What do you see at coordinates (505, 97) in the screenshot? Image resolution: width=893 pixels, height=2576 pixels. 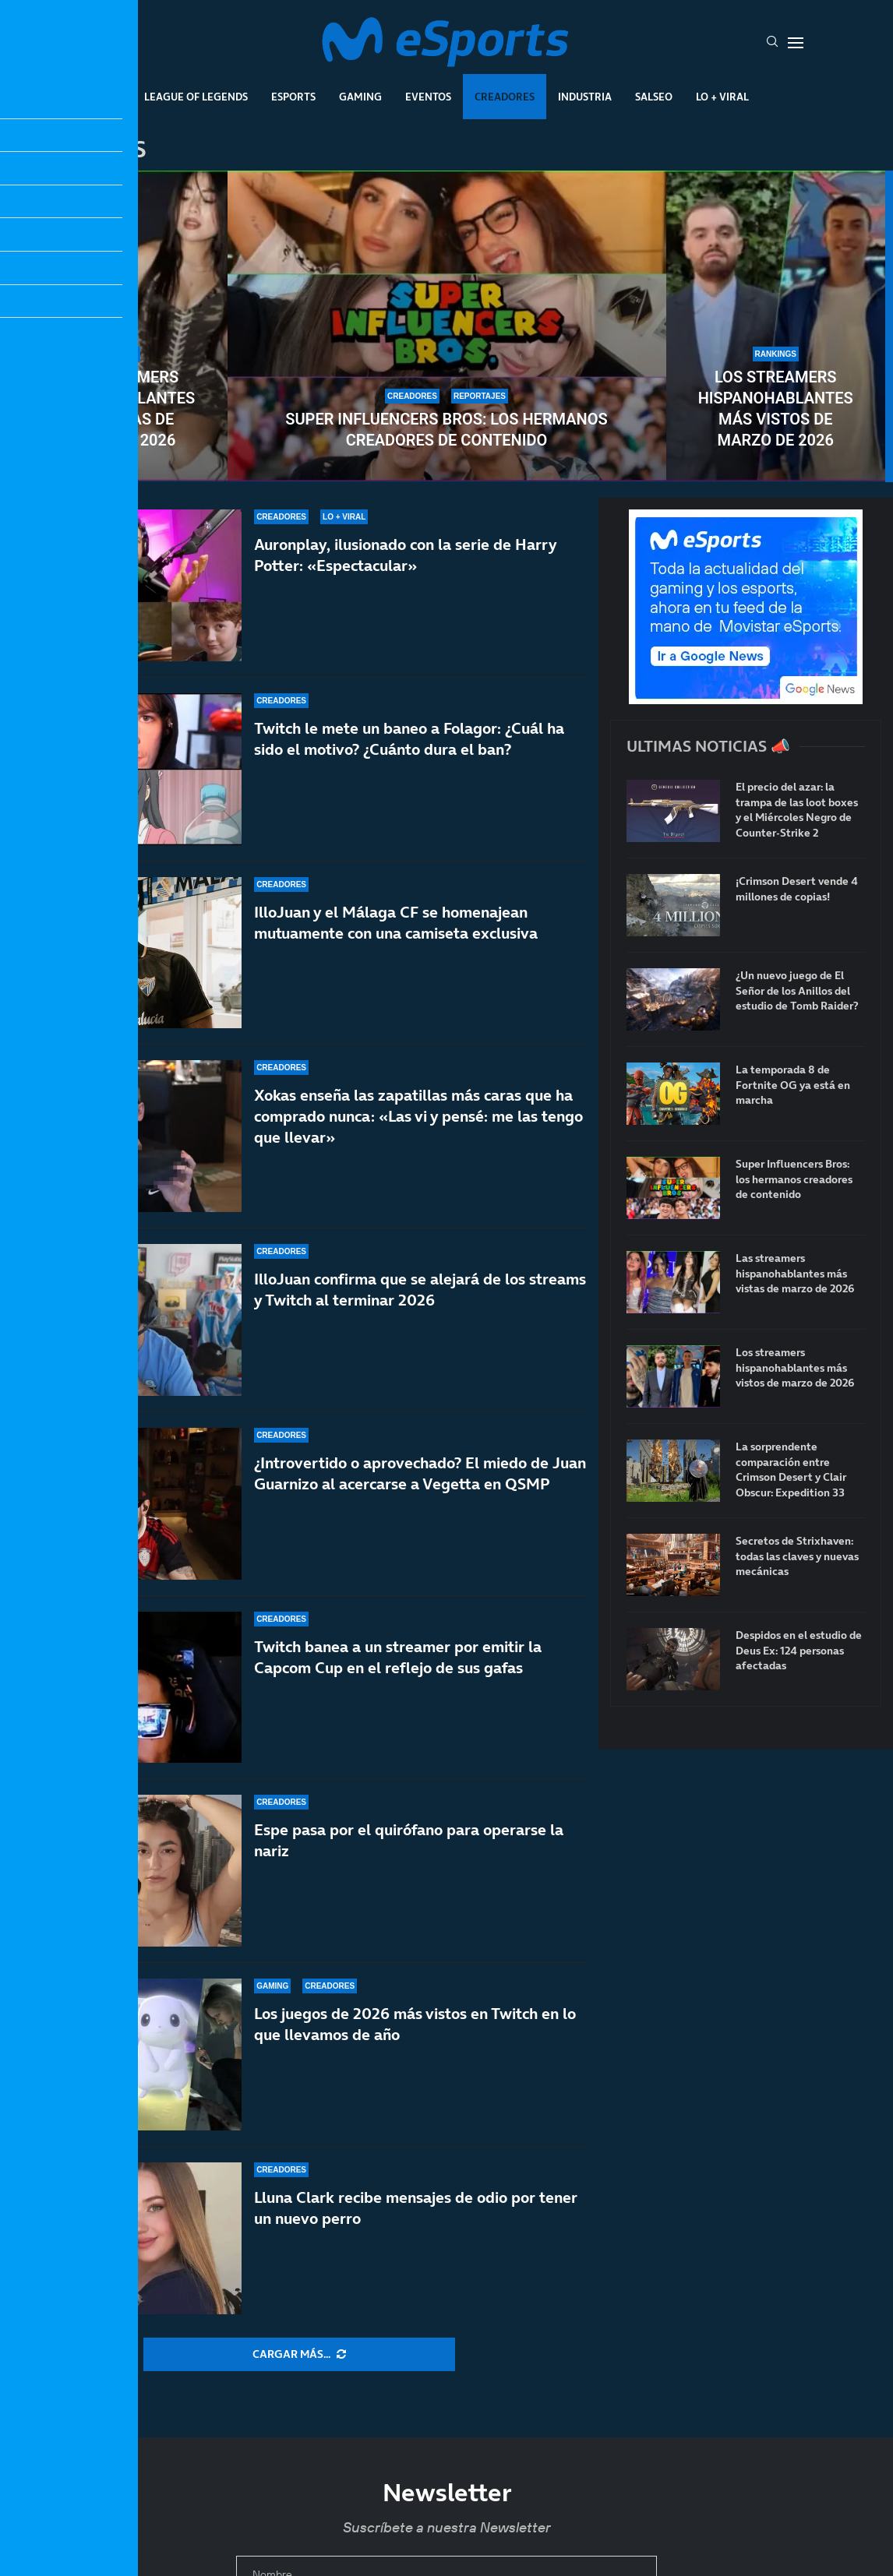 I see `Creadores` at bounding box center [505, 97].